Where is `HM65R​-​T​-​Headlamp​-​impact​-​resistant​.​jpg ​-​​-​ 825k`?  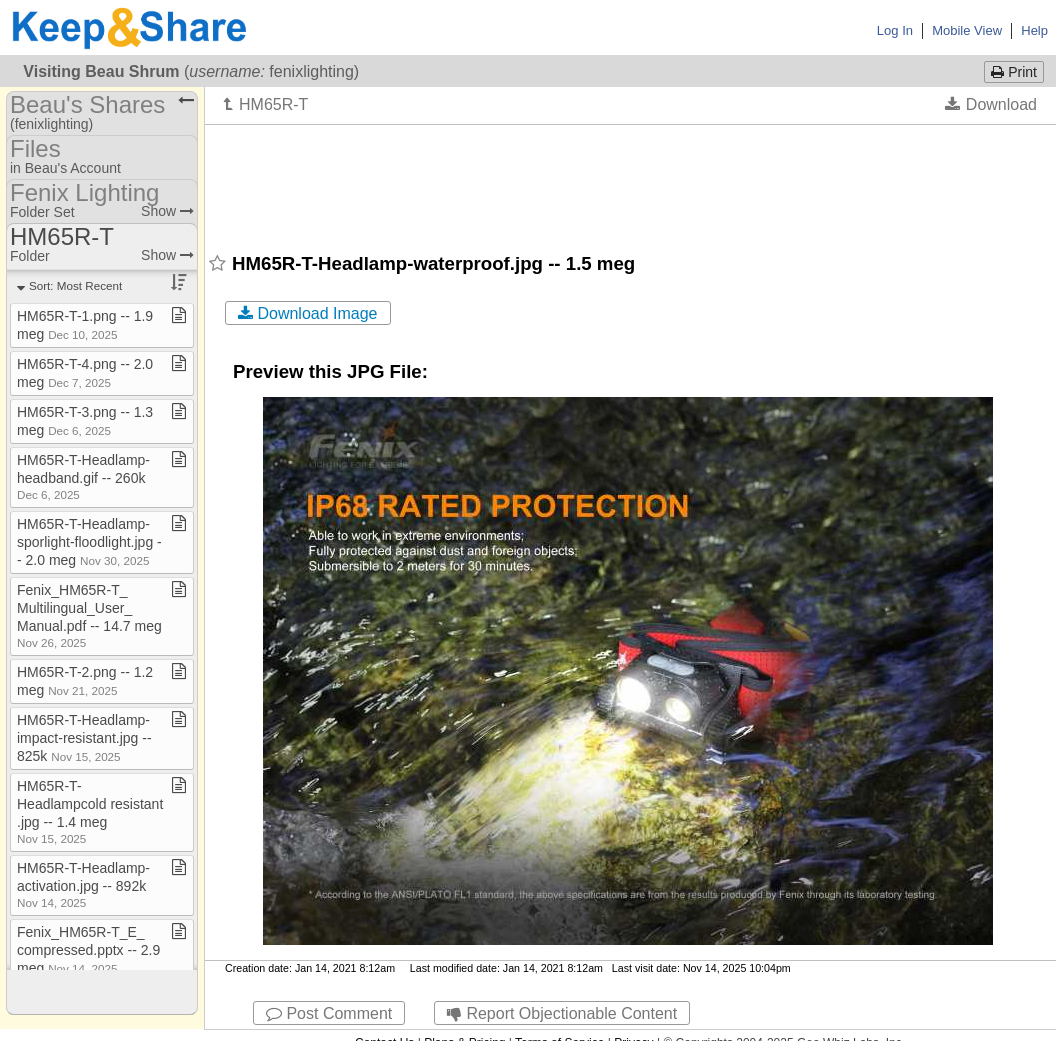 HM65R​-​T​-​Headlamp​-​impact​-​resistant​.​jpg ​-​​-​ 825k is located at coordinates (84, 738).